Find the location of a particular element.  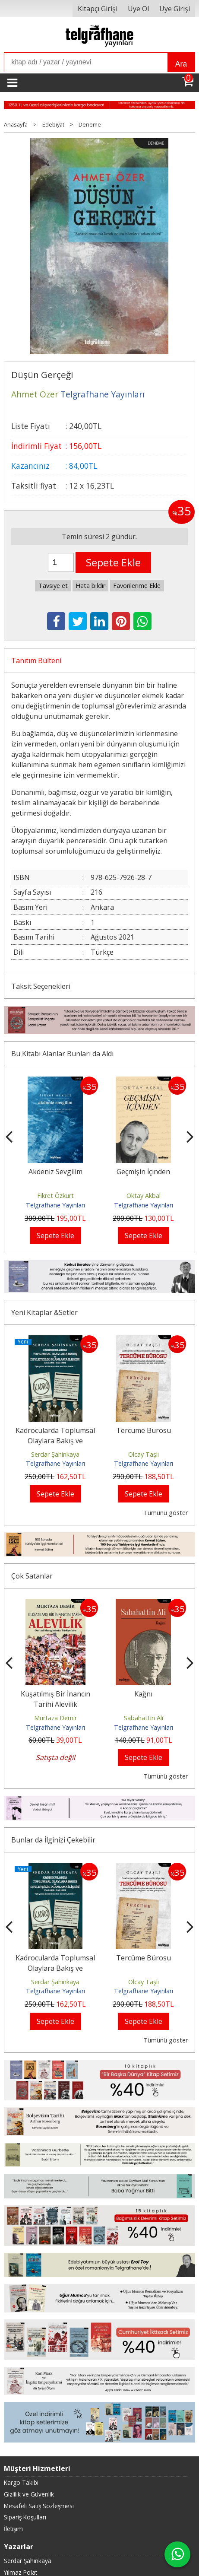

Kağnı is located at coordinates (143, 1694).